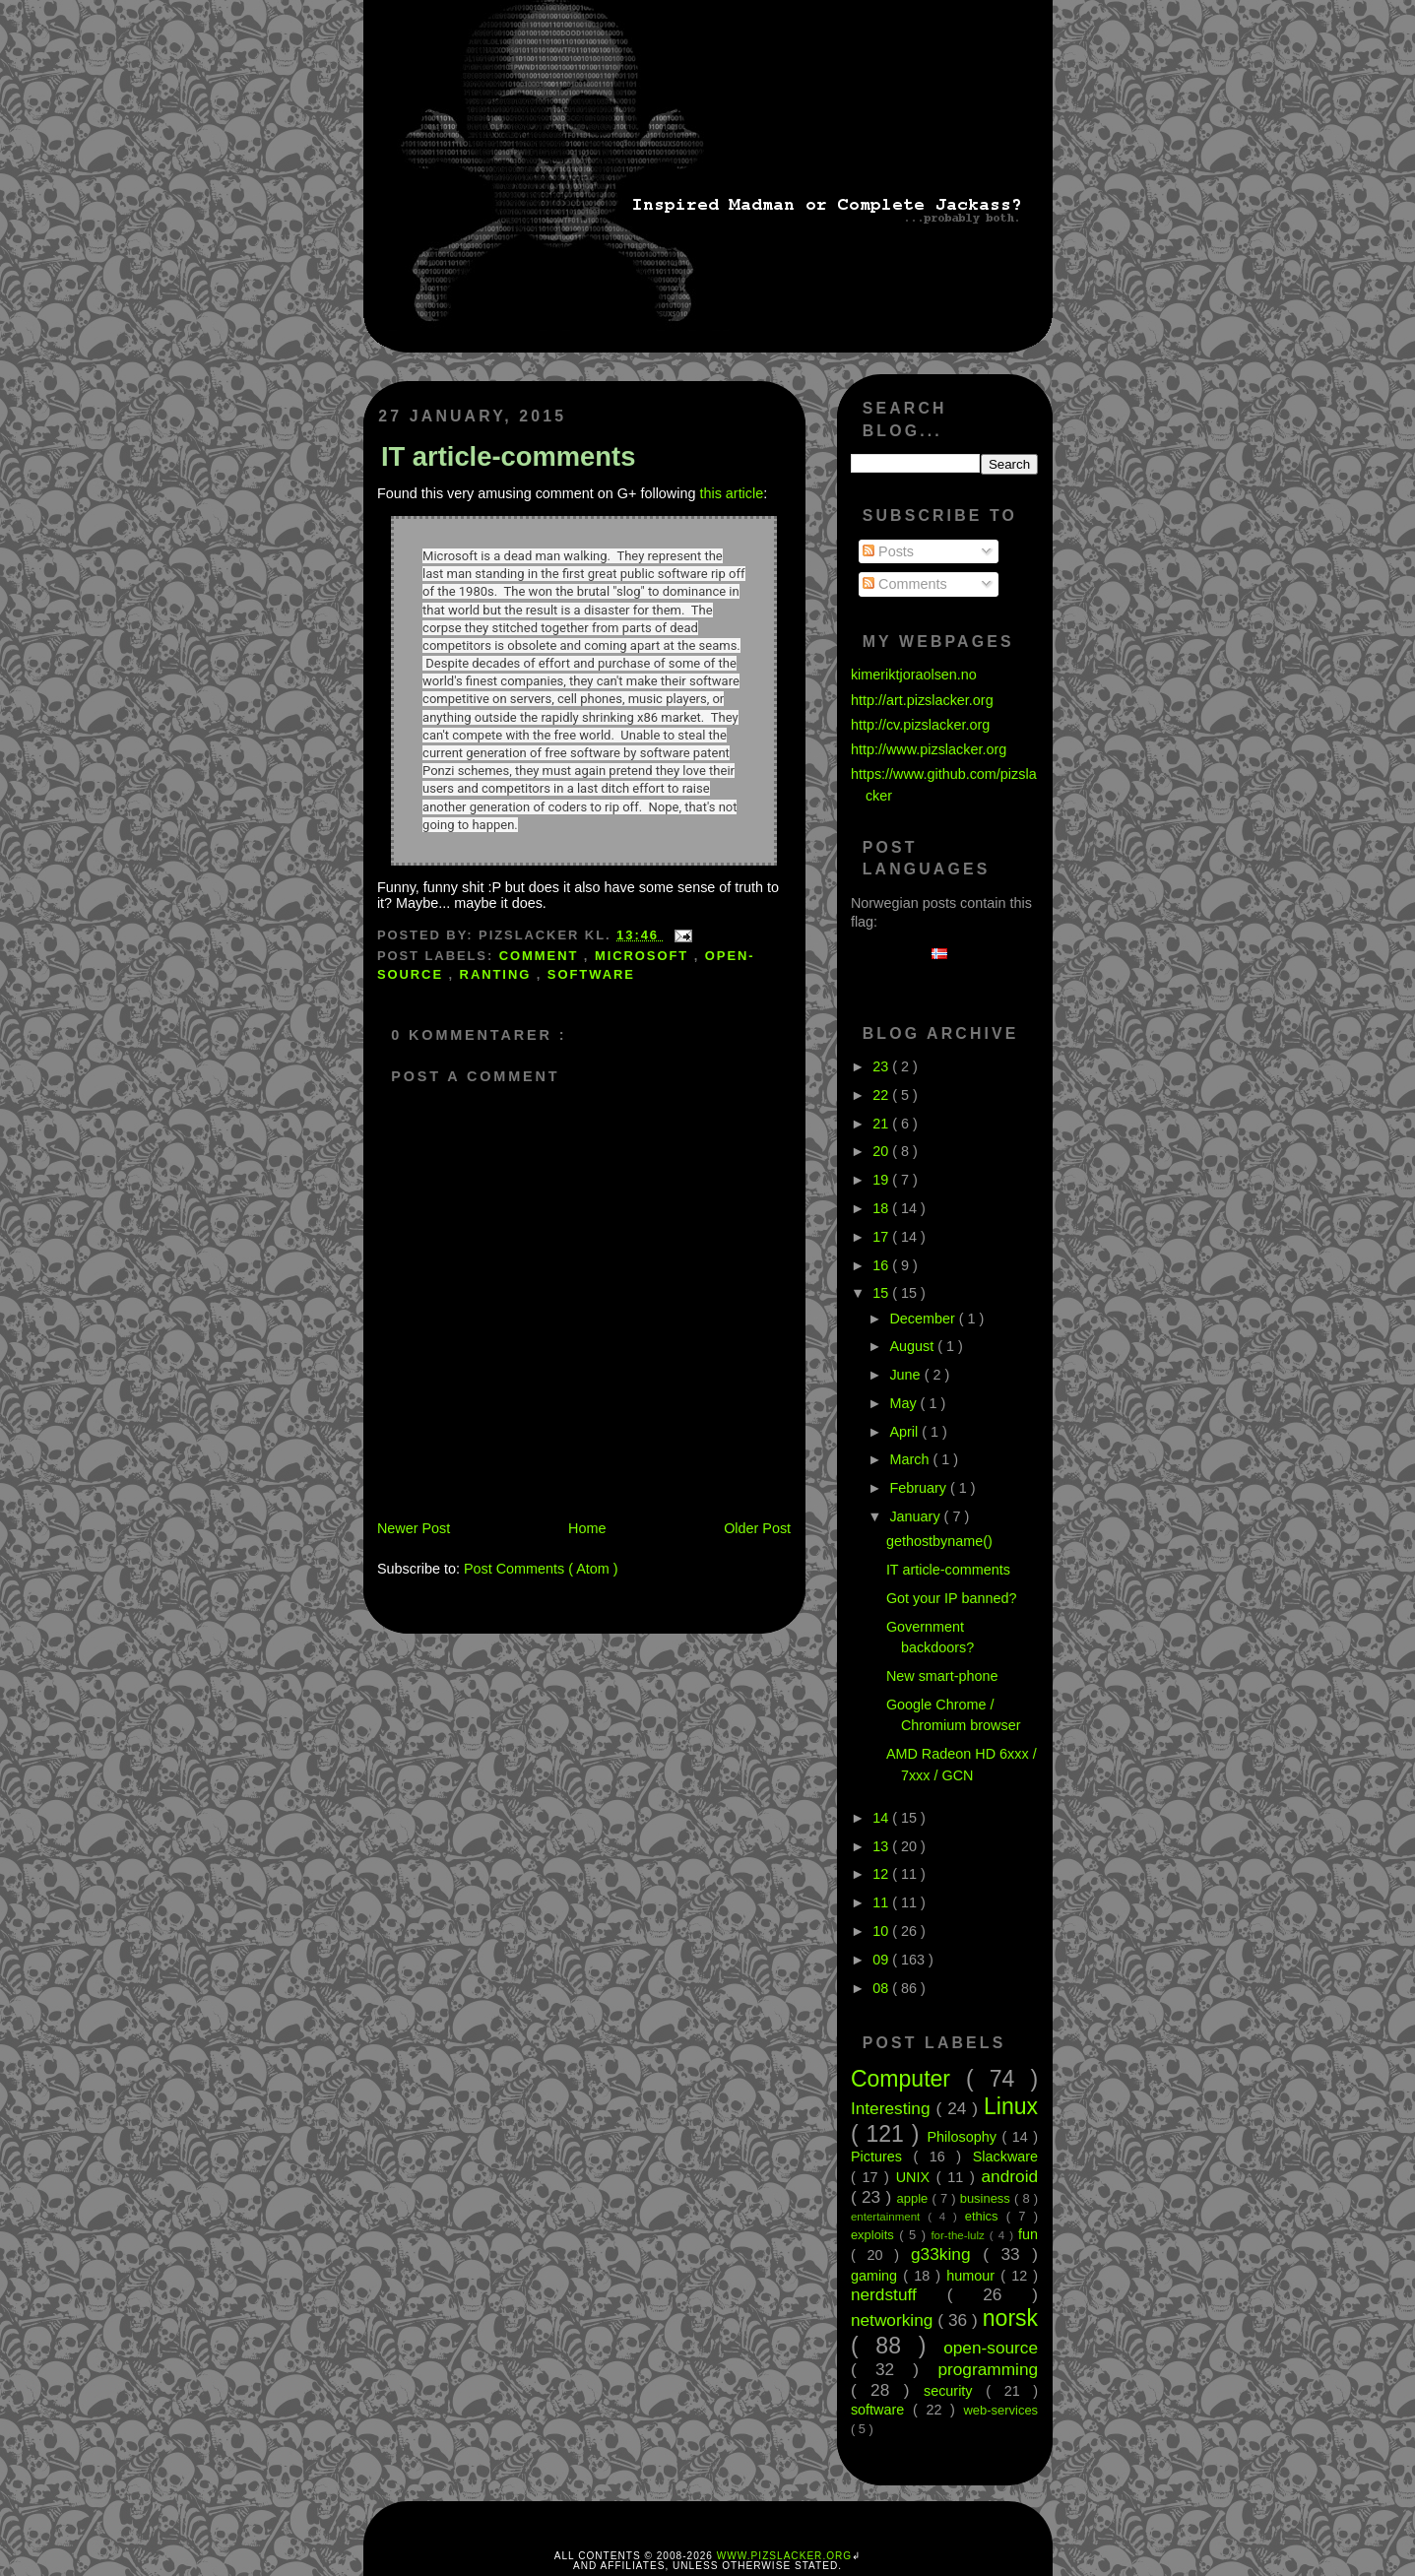  Describe the element at coordinates (882, 1151) in the screenshot. I see `20` at that location.